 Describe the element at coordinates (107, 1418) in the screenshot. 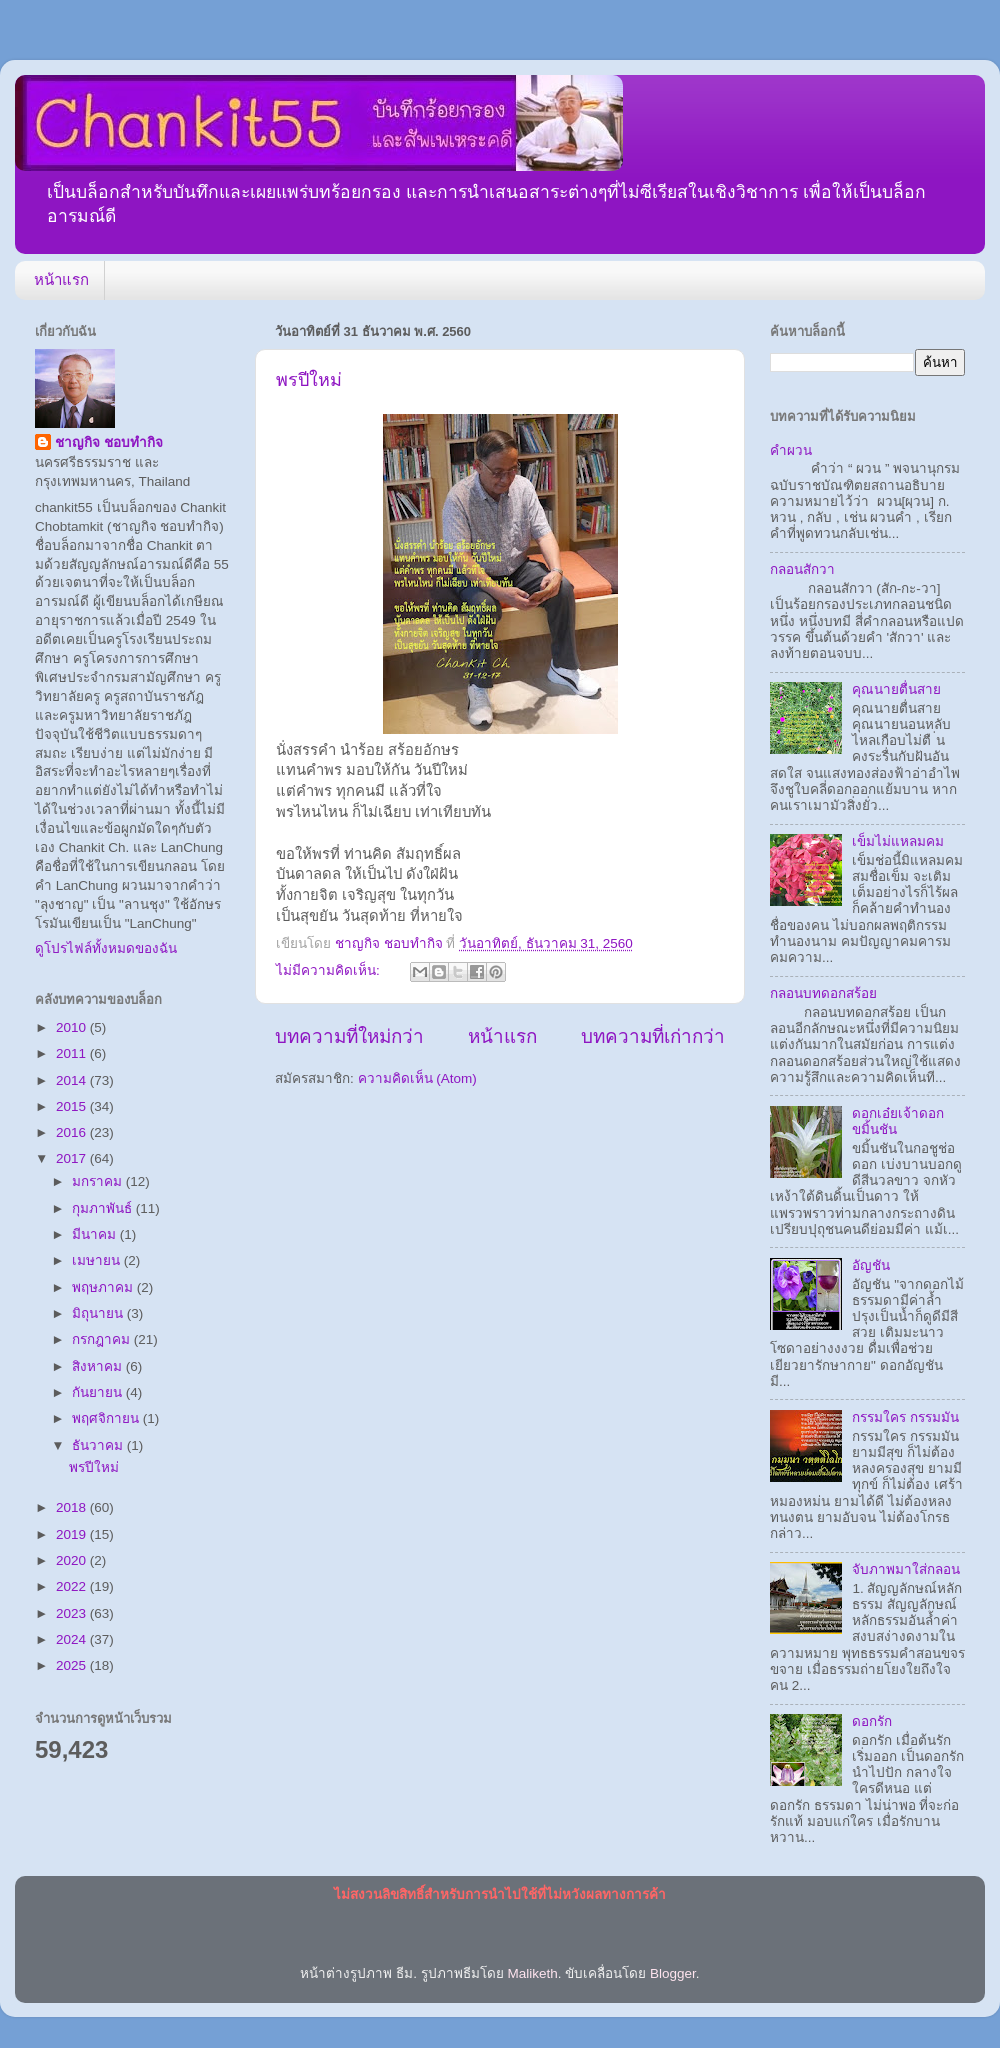

I see `พฤศจิกายน` at that location.